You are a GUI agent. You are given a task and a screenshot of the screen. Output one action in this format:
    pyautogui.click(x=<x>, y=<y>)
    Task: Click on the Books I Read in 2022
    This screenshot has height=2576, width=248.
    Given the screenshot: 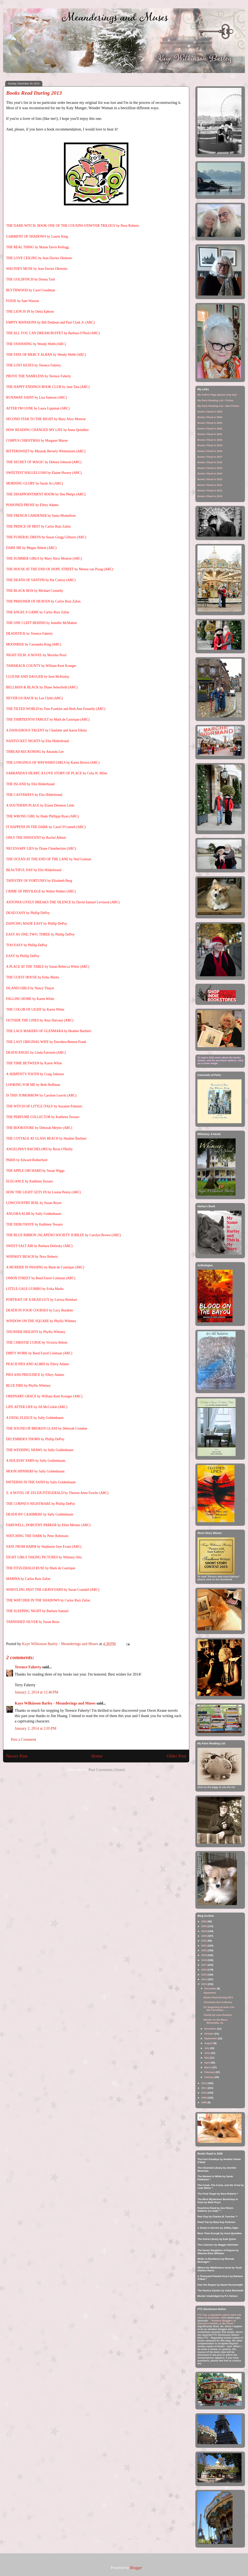 What is the action you would take?
    pyautogui.click(x=209, y=428)
    